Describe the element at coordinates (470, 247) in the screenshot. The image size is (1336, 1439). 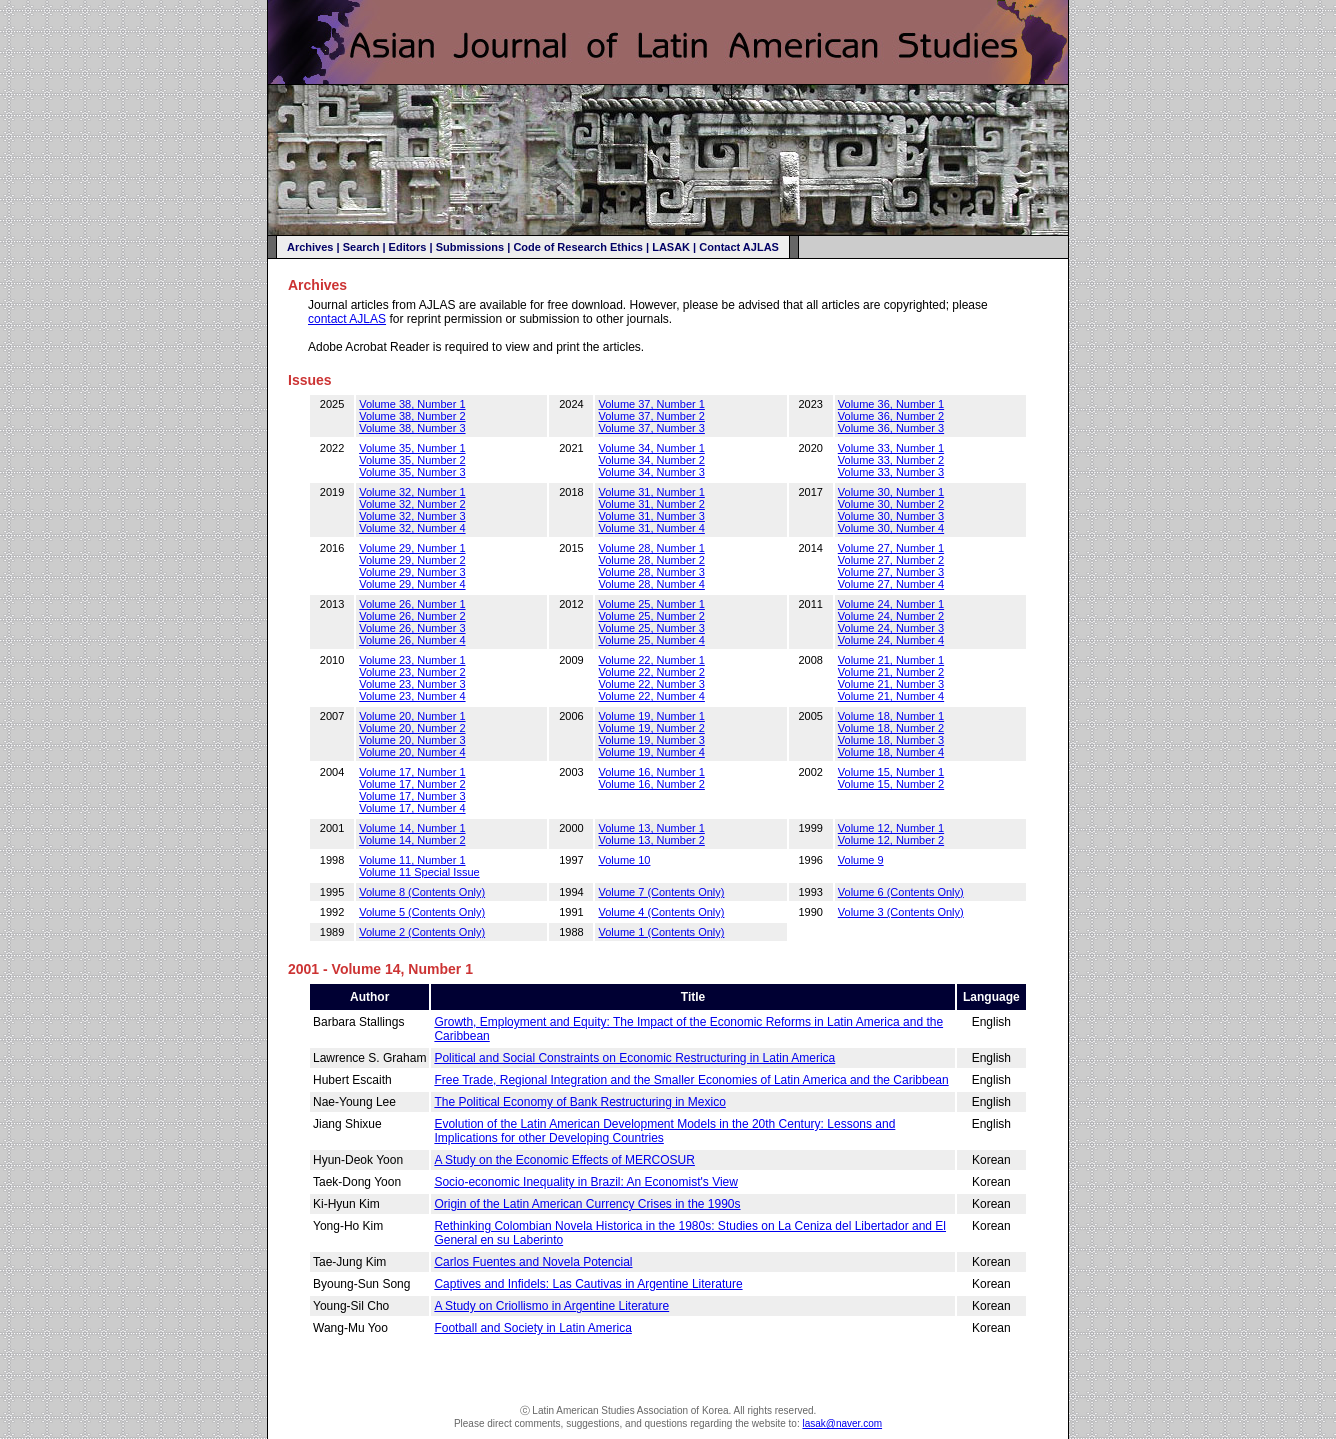
I see `Submissions` at that location.